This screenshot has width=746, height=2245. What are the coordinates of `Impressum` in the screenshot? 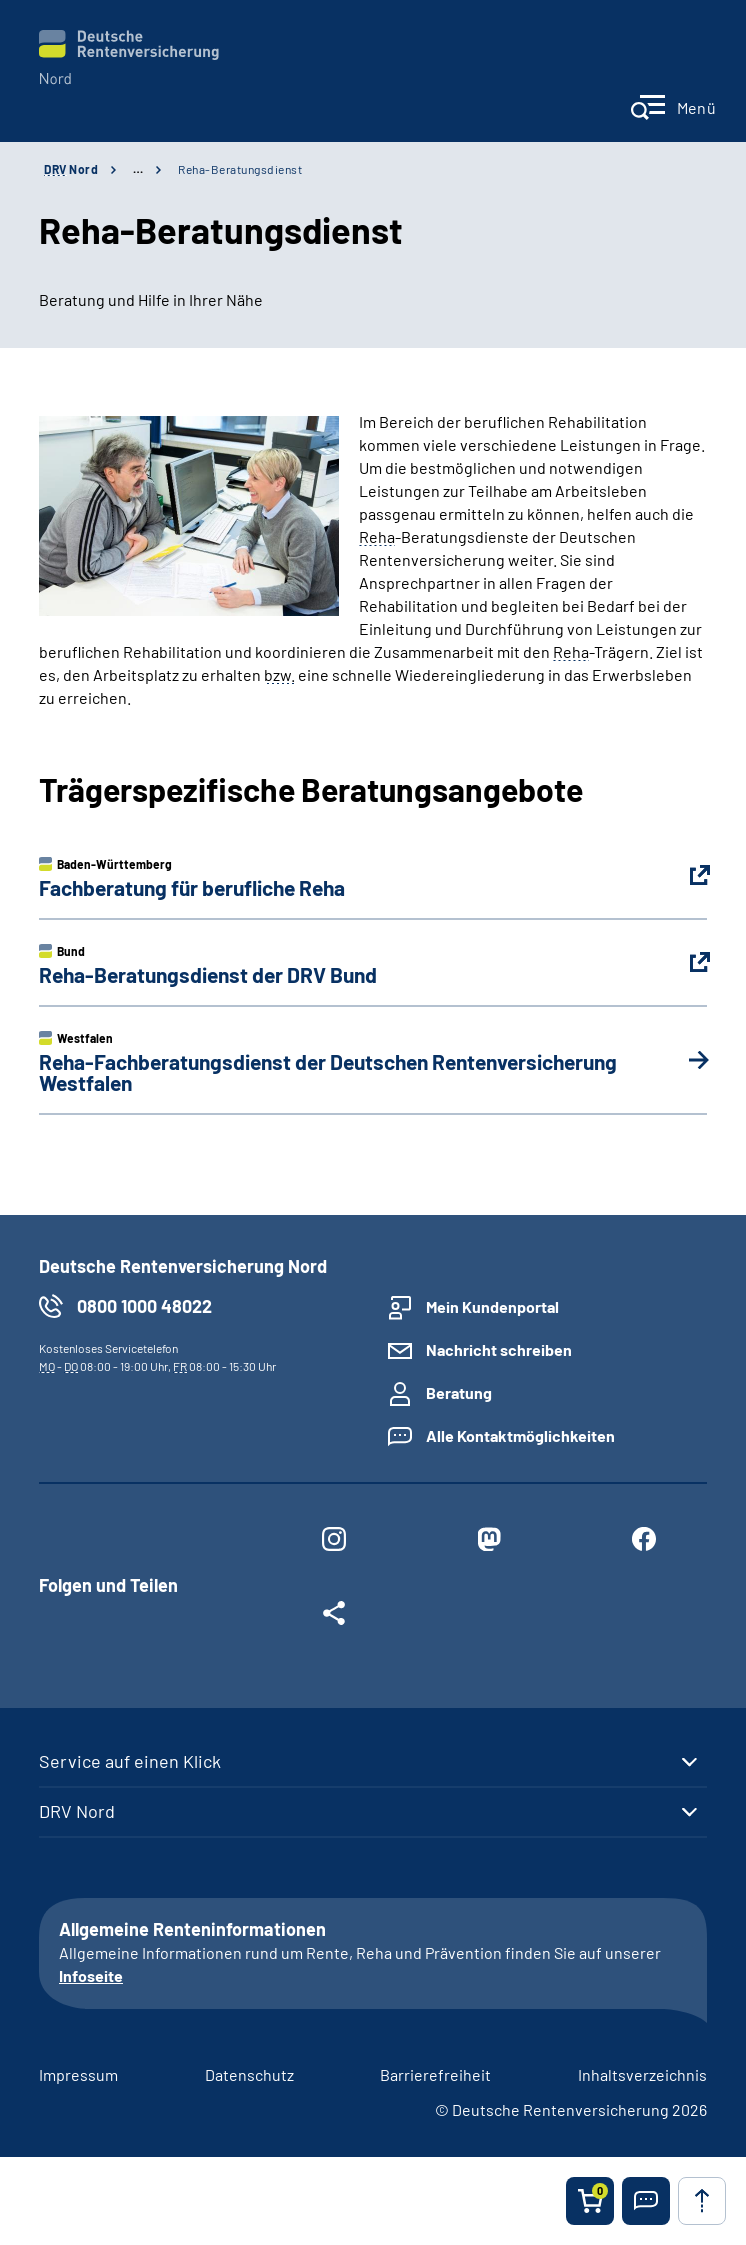 It's located at (78, 2074).